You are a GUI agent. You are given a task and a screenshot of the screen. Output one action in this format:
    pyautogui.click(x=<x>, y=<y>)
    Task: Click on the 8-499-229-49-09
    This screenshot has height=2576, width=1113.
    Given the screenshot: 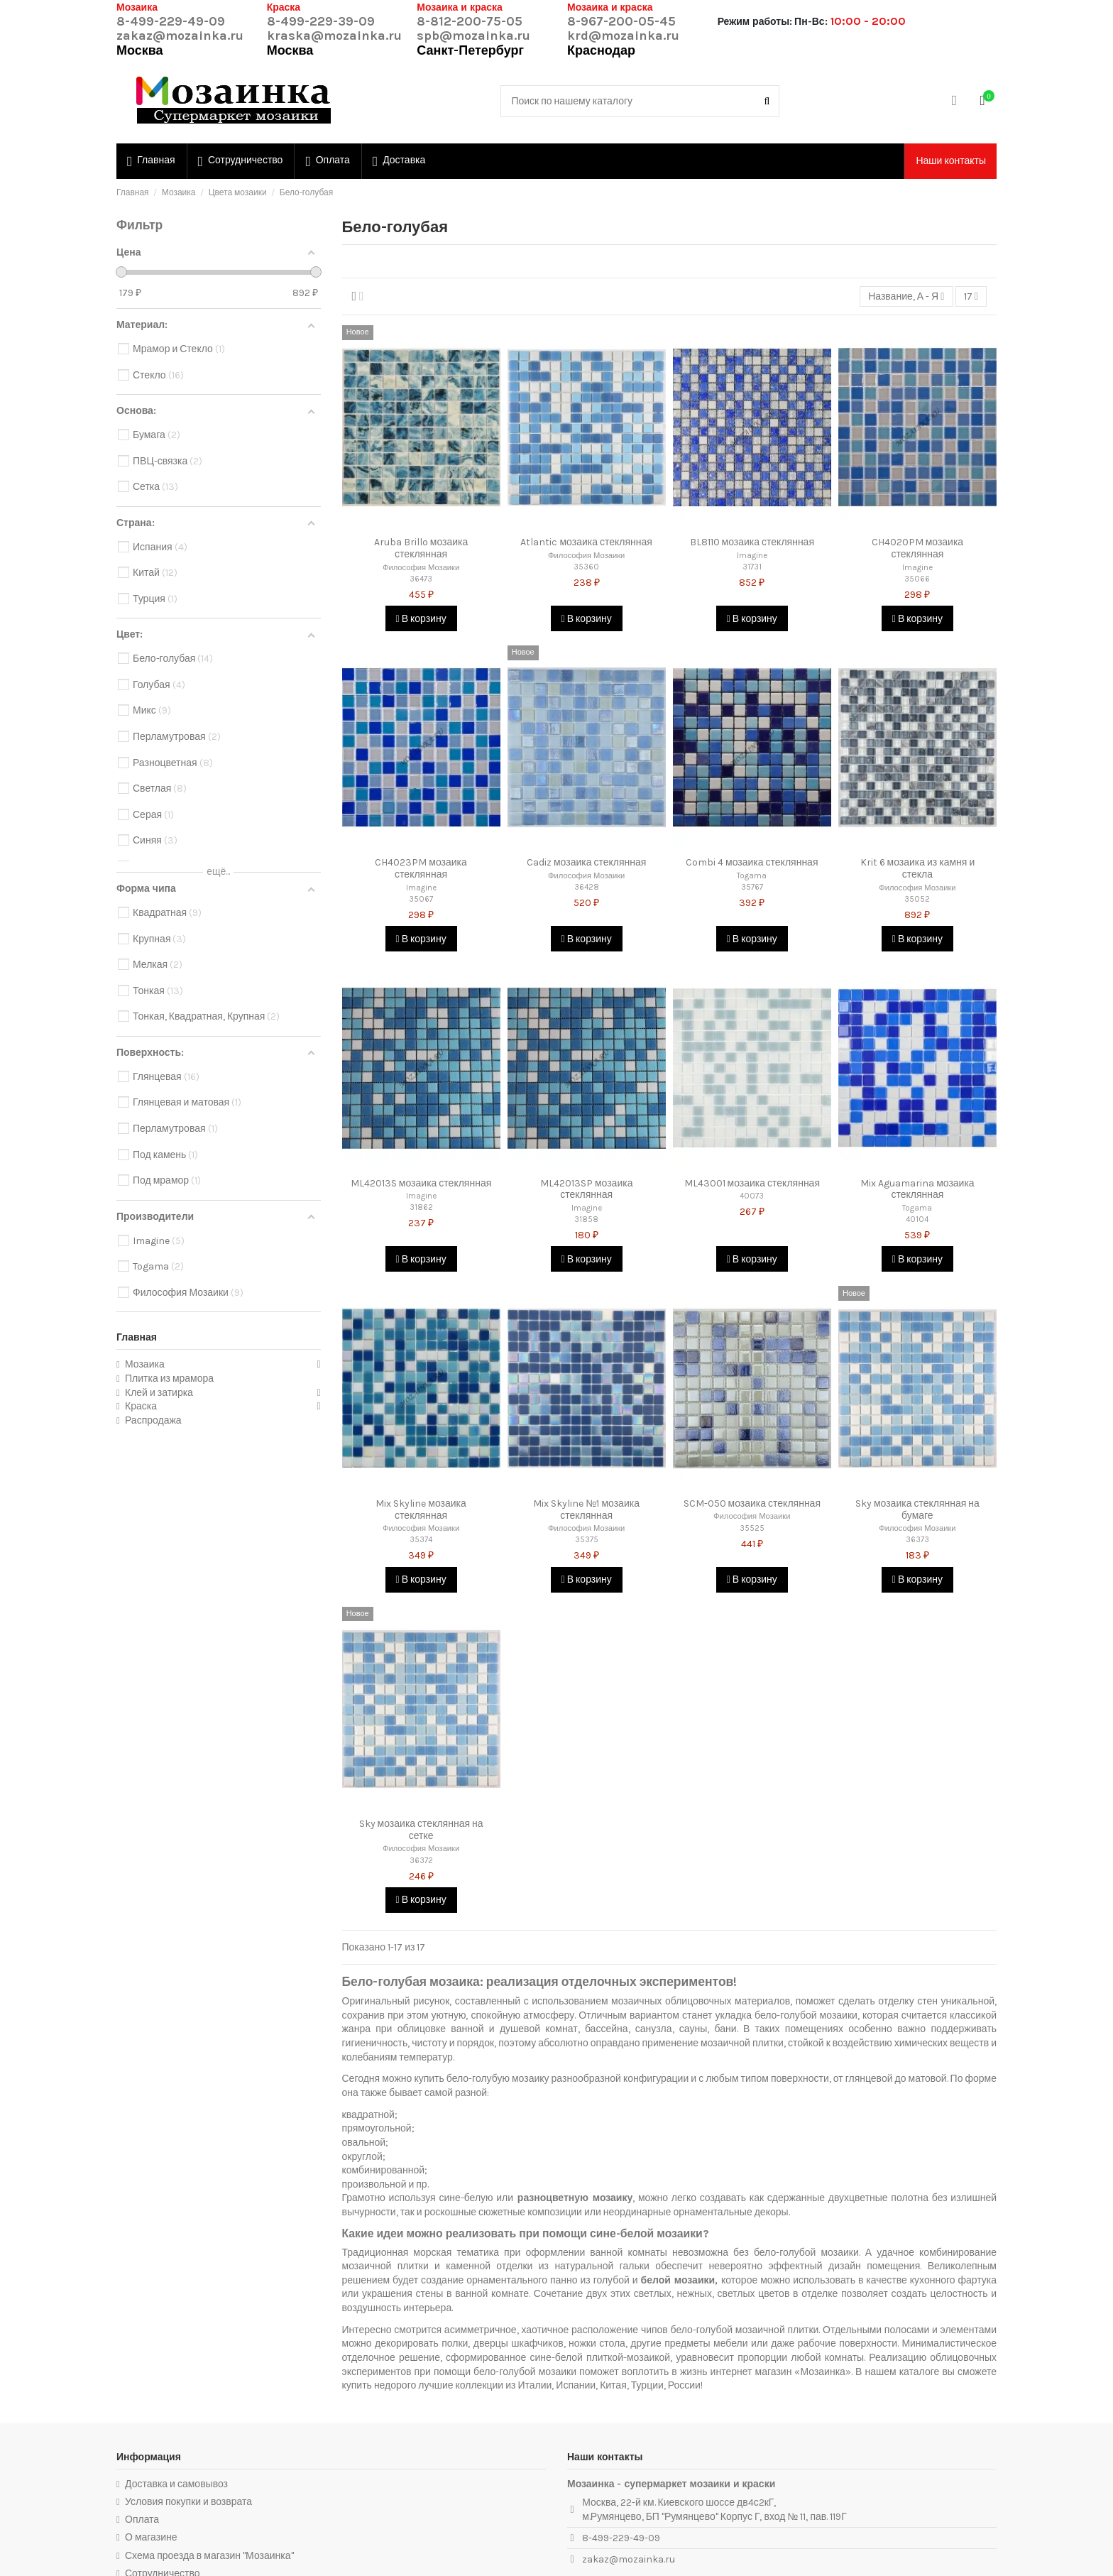 What is the action you would take?
    pyautogui.click(x=170, y=21)
    